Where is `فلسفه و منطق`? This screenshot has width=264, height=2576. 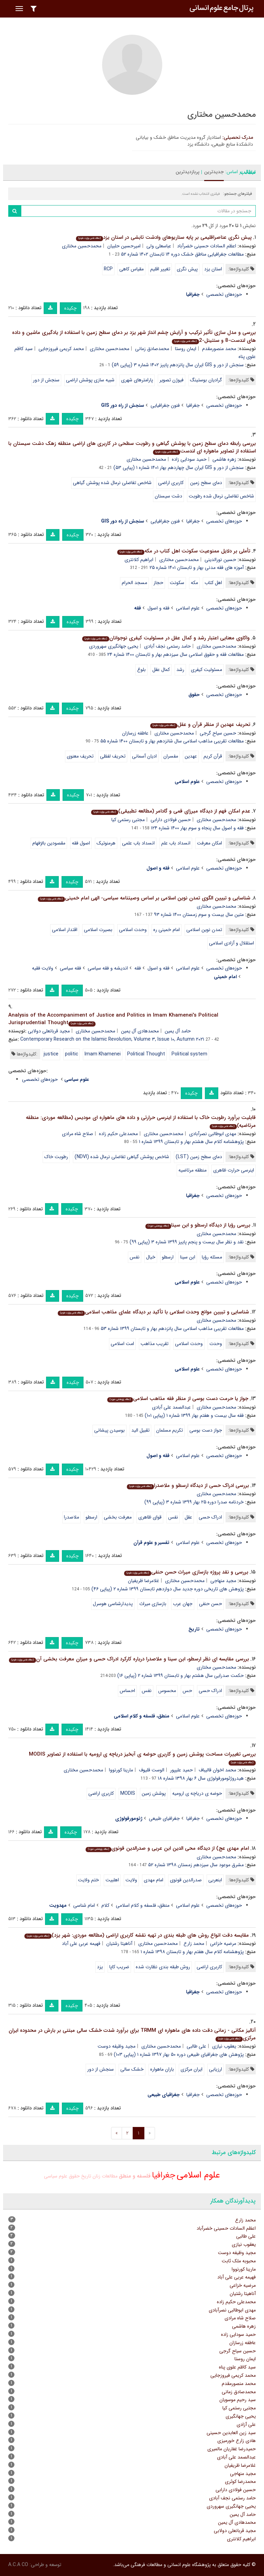 فلسفه و منطق is located at coordinates (135, 2176).